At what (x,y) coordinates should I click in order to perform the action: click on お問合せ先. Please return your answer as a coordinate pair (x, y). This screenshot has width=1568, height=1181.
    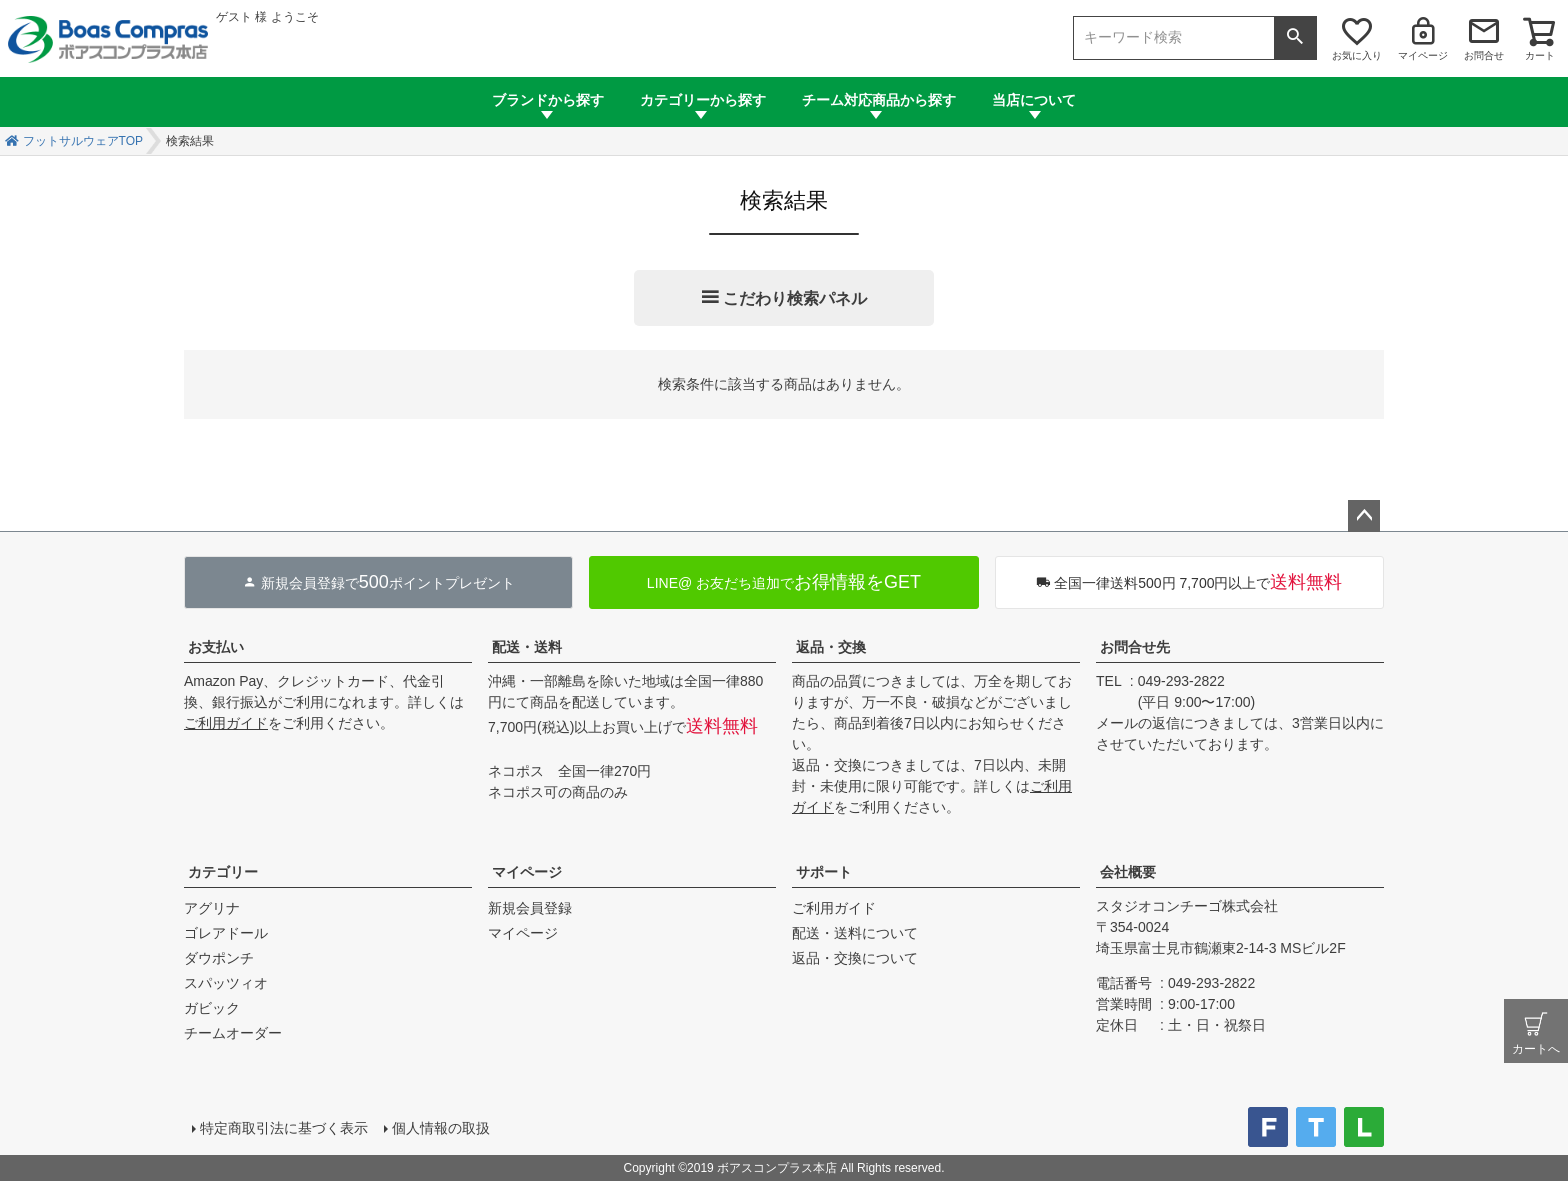
    Looking at the image, I should click on (1135, 647).